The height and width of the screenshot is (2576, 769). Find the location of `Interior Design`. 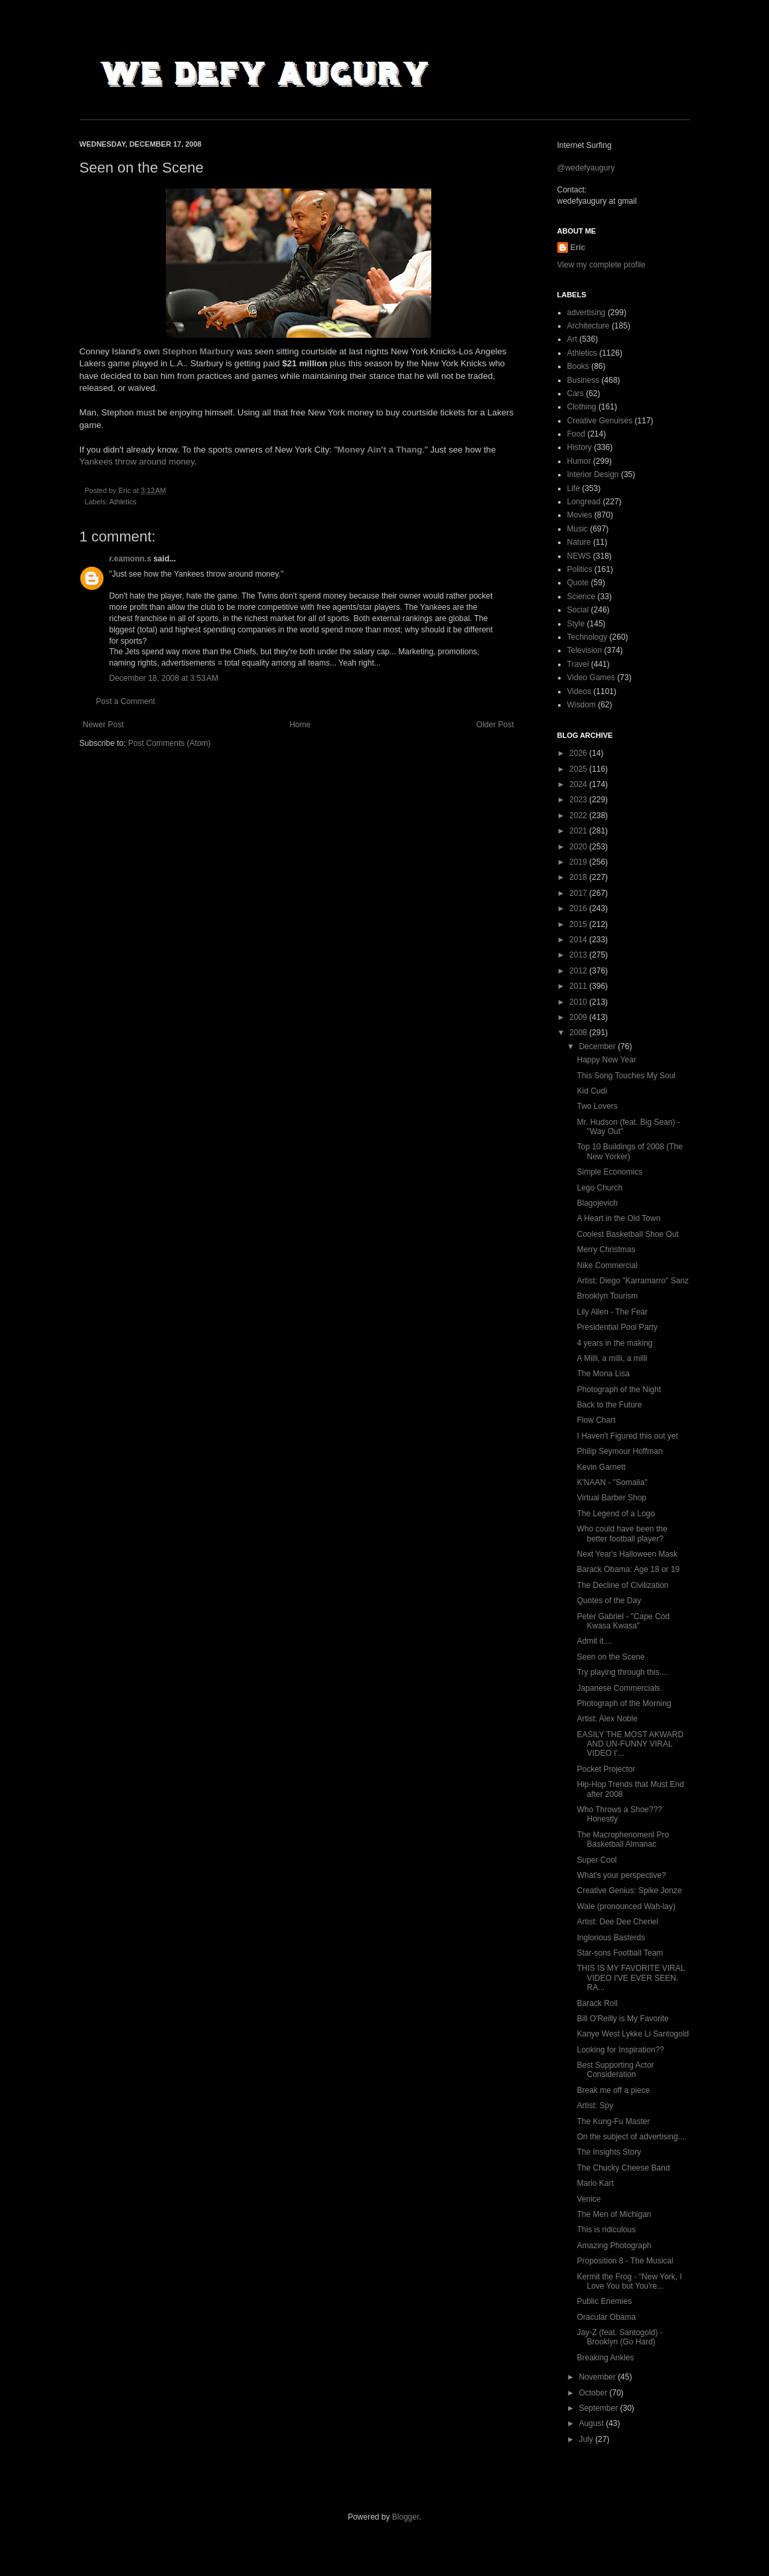

Interior Design is located at coordinates (593, 474).